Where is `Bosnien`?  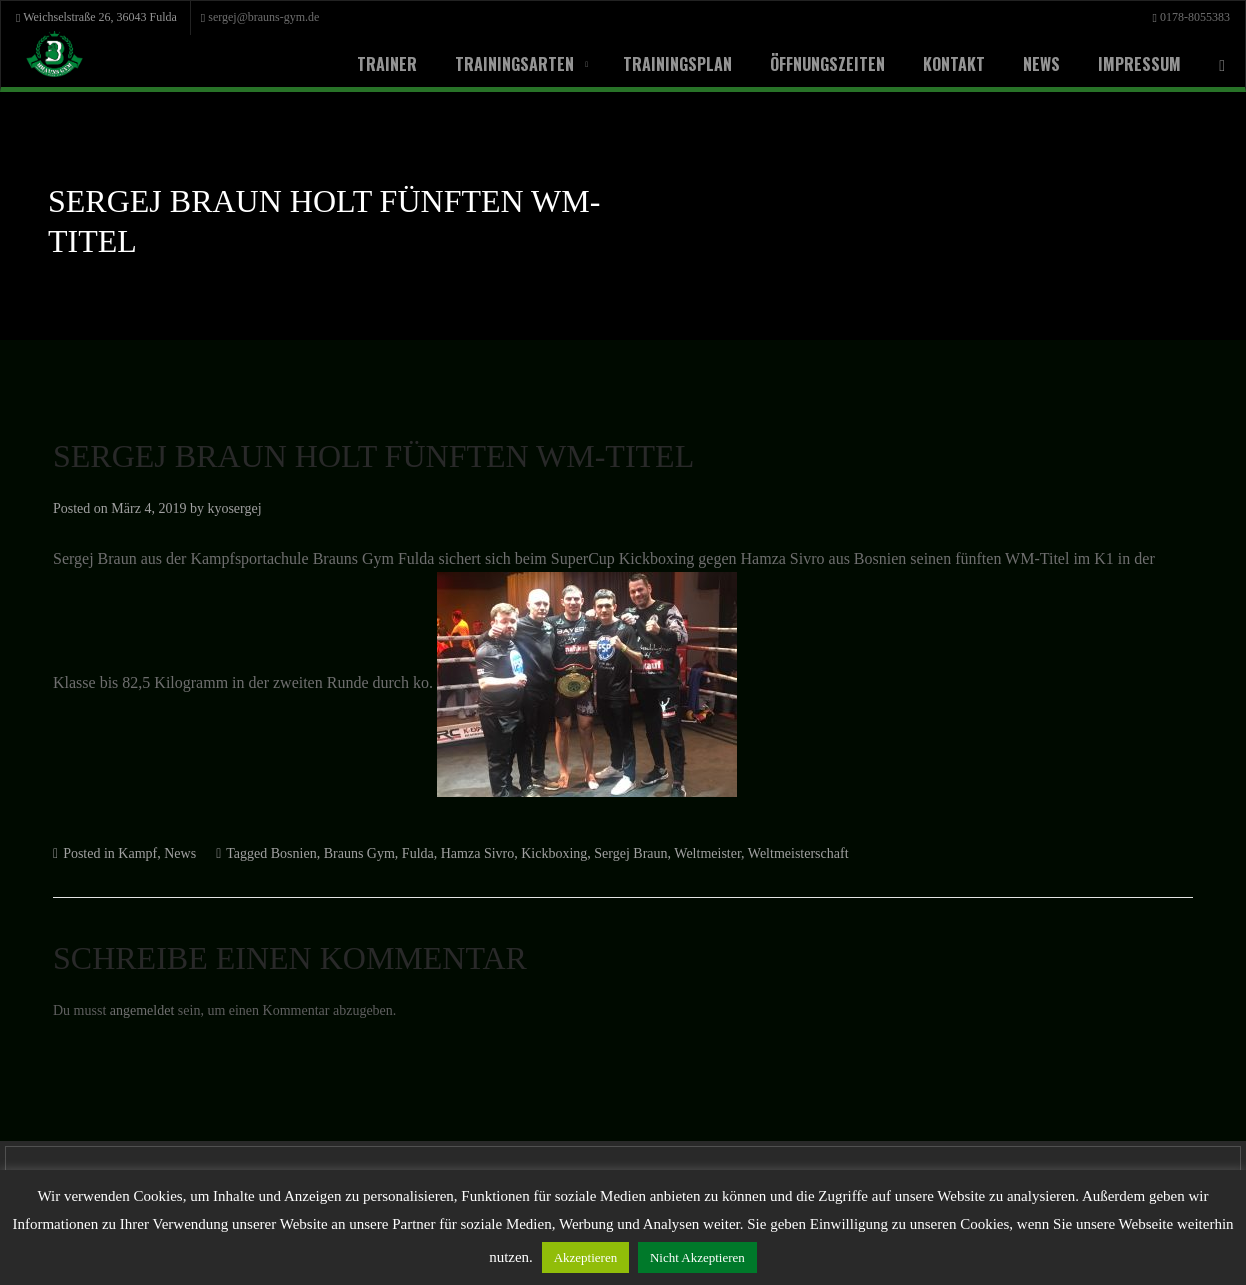 Bosnien is located at coordinates (343, 854).